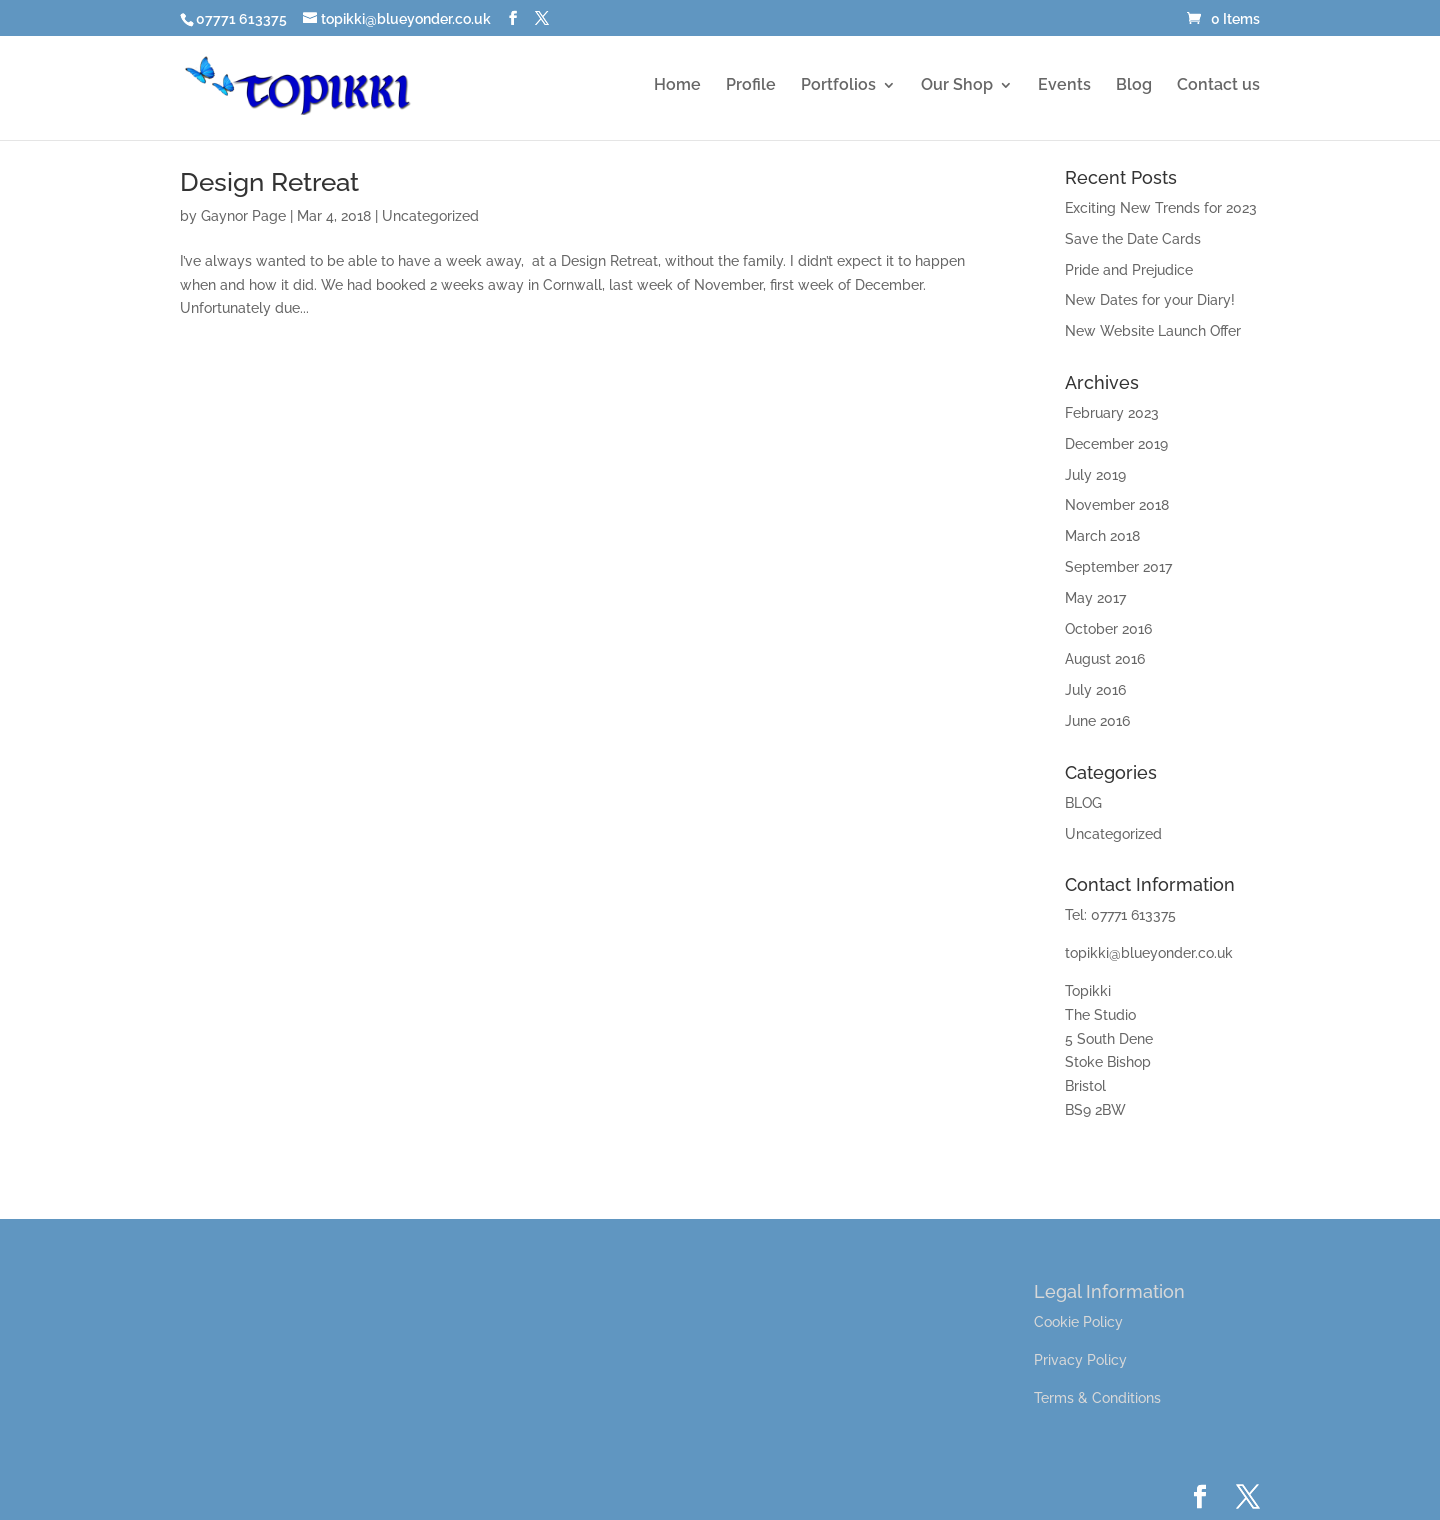  What do you see at coordinates (1108, 629) in the screenshot?
I see `October 2016` at bounding box center [1108, 629].